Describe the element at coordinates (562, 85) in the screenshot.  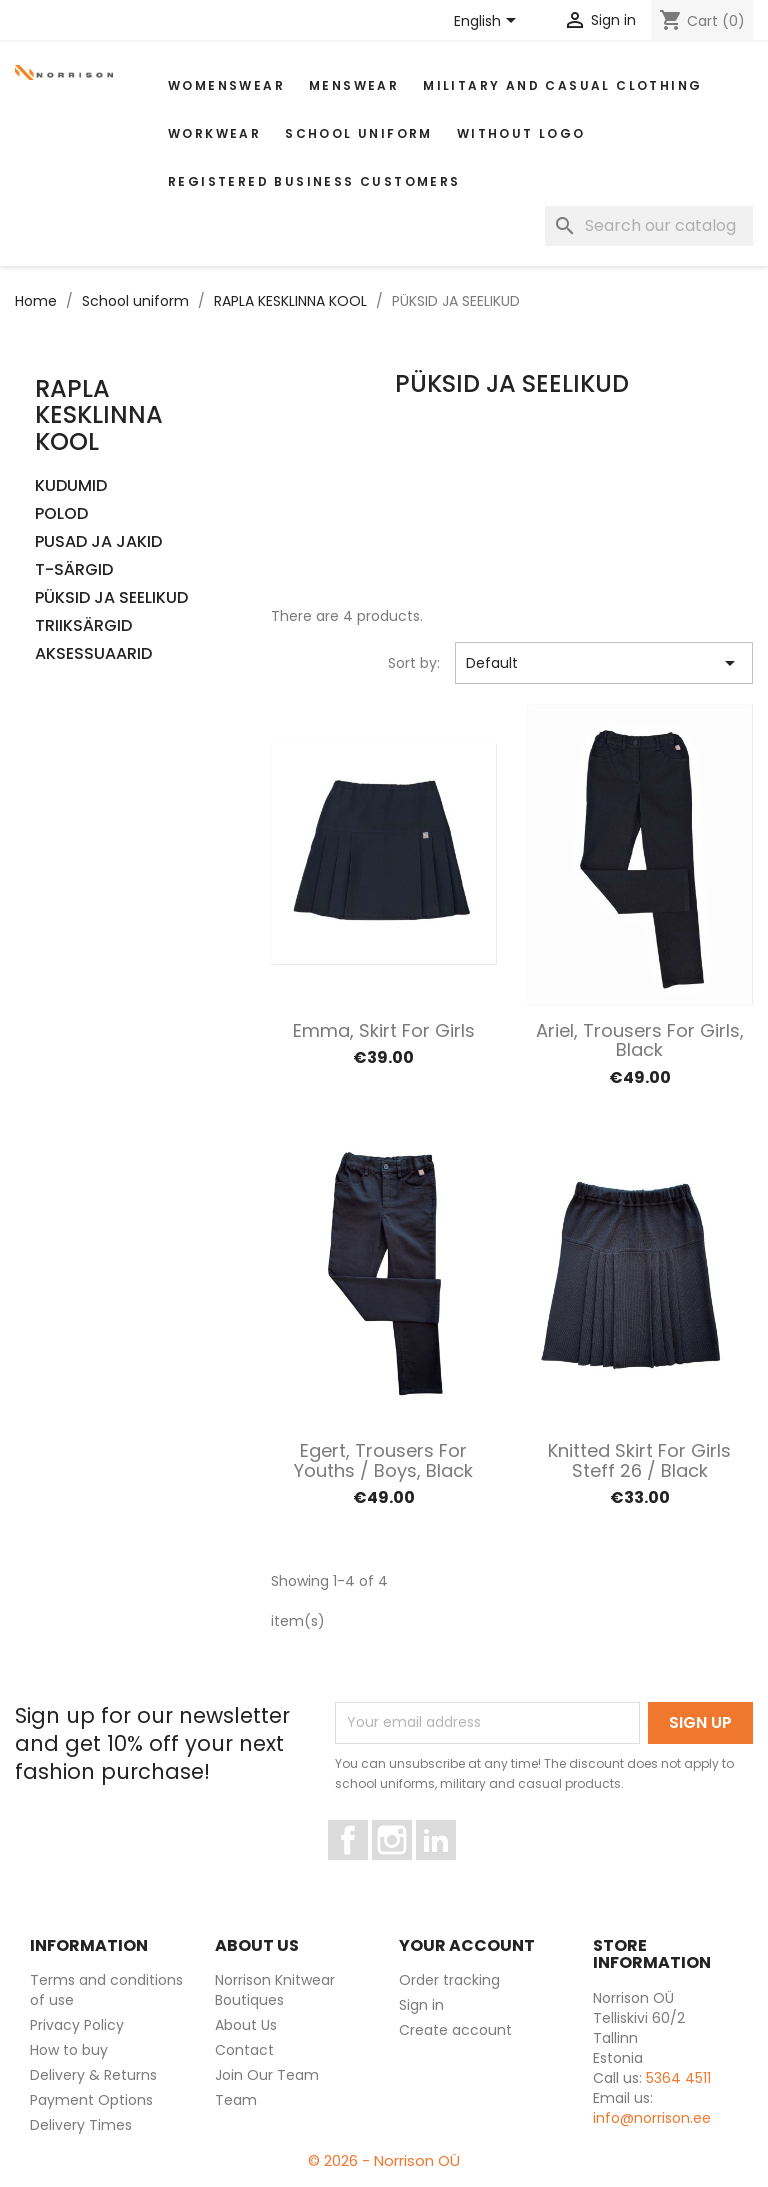
I see `Military and casual clothing` at that location.